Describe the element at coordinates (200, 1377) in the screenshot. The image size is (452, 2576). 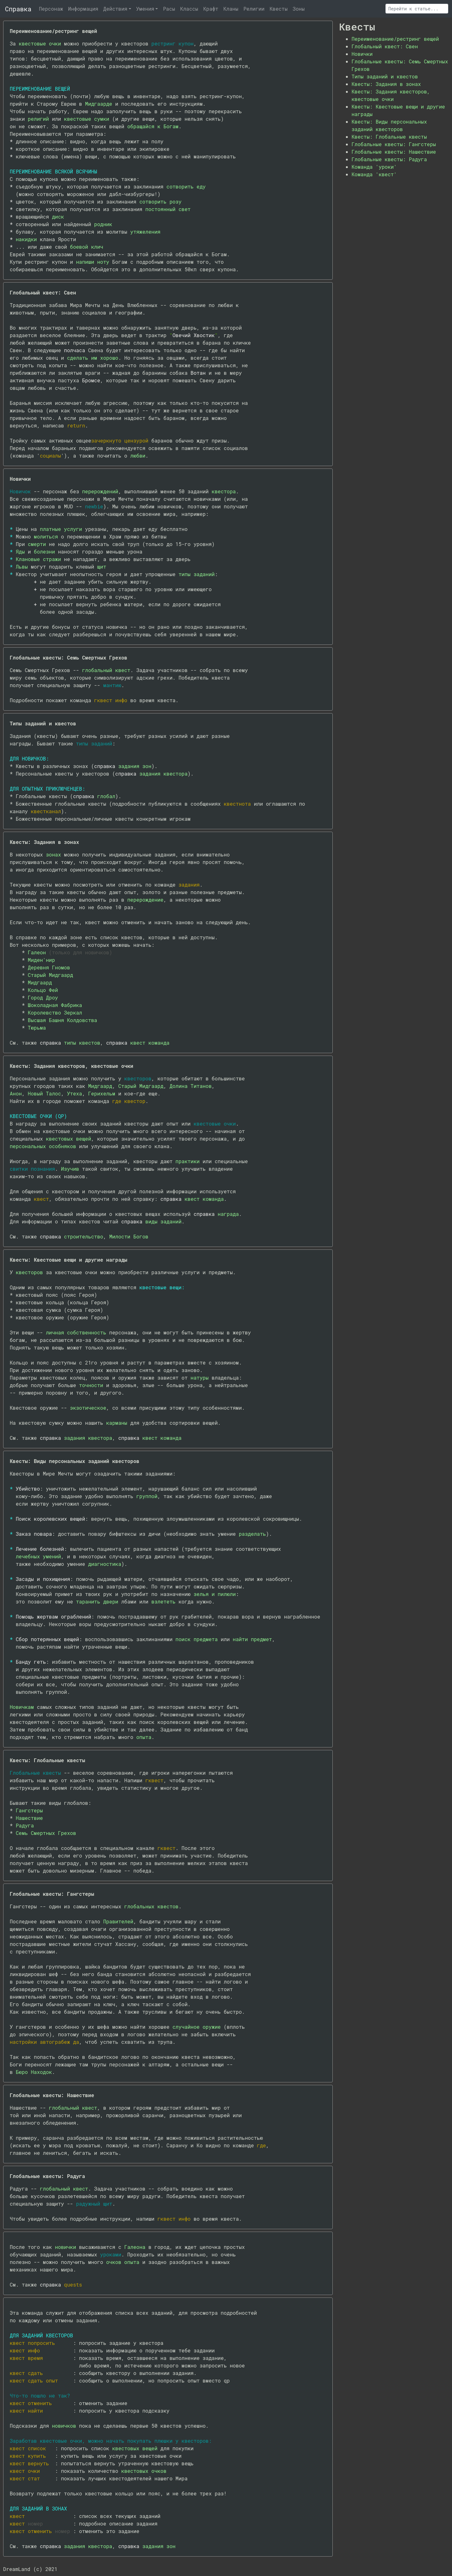
I see `натуры` at that location.